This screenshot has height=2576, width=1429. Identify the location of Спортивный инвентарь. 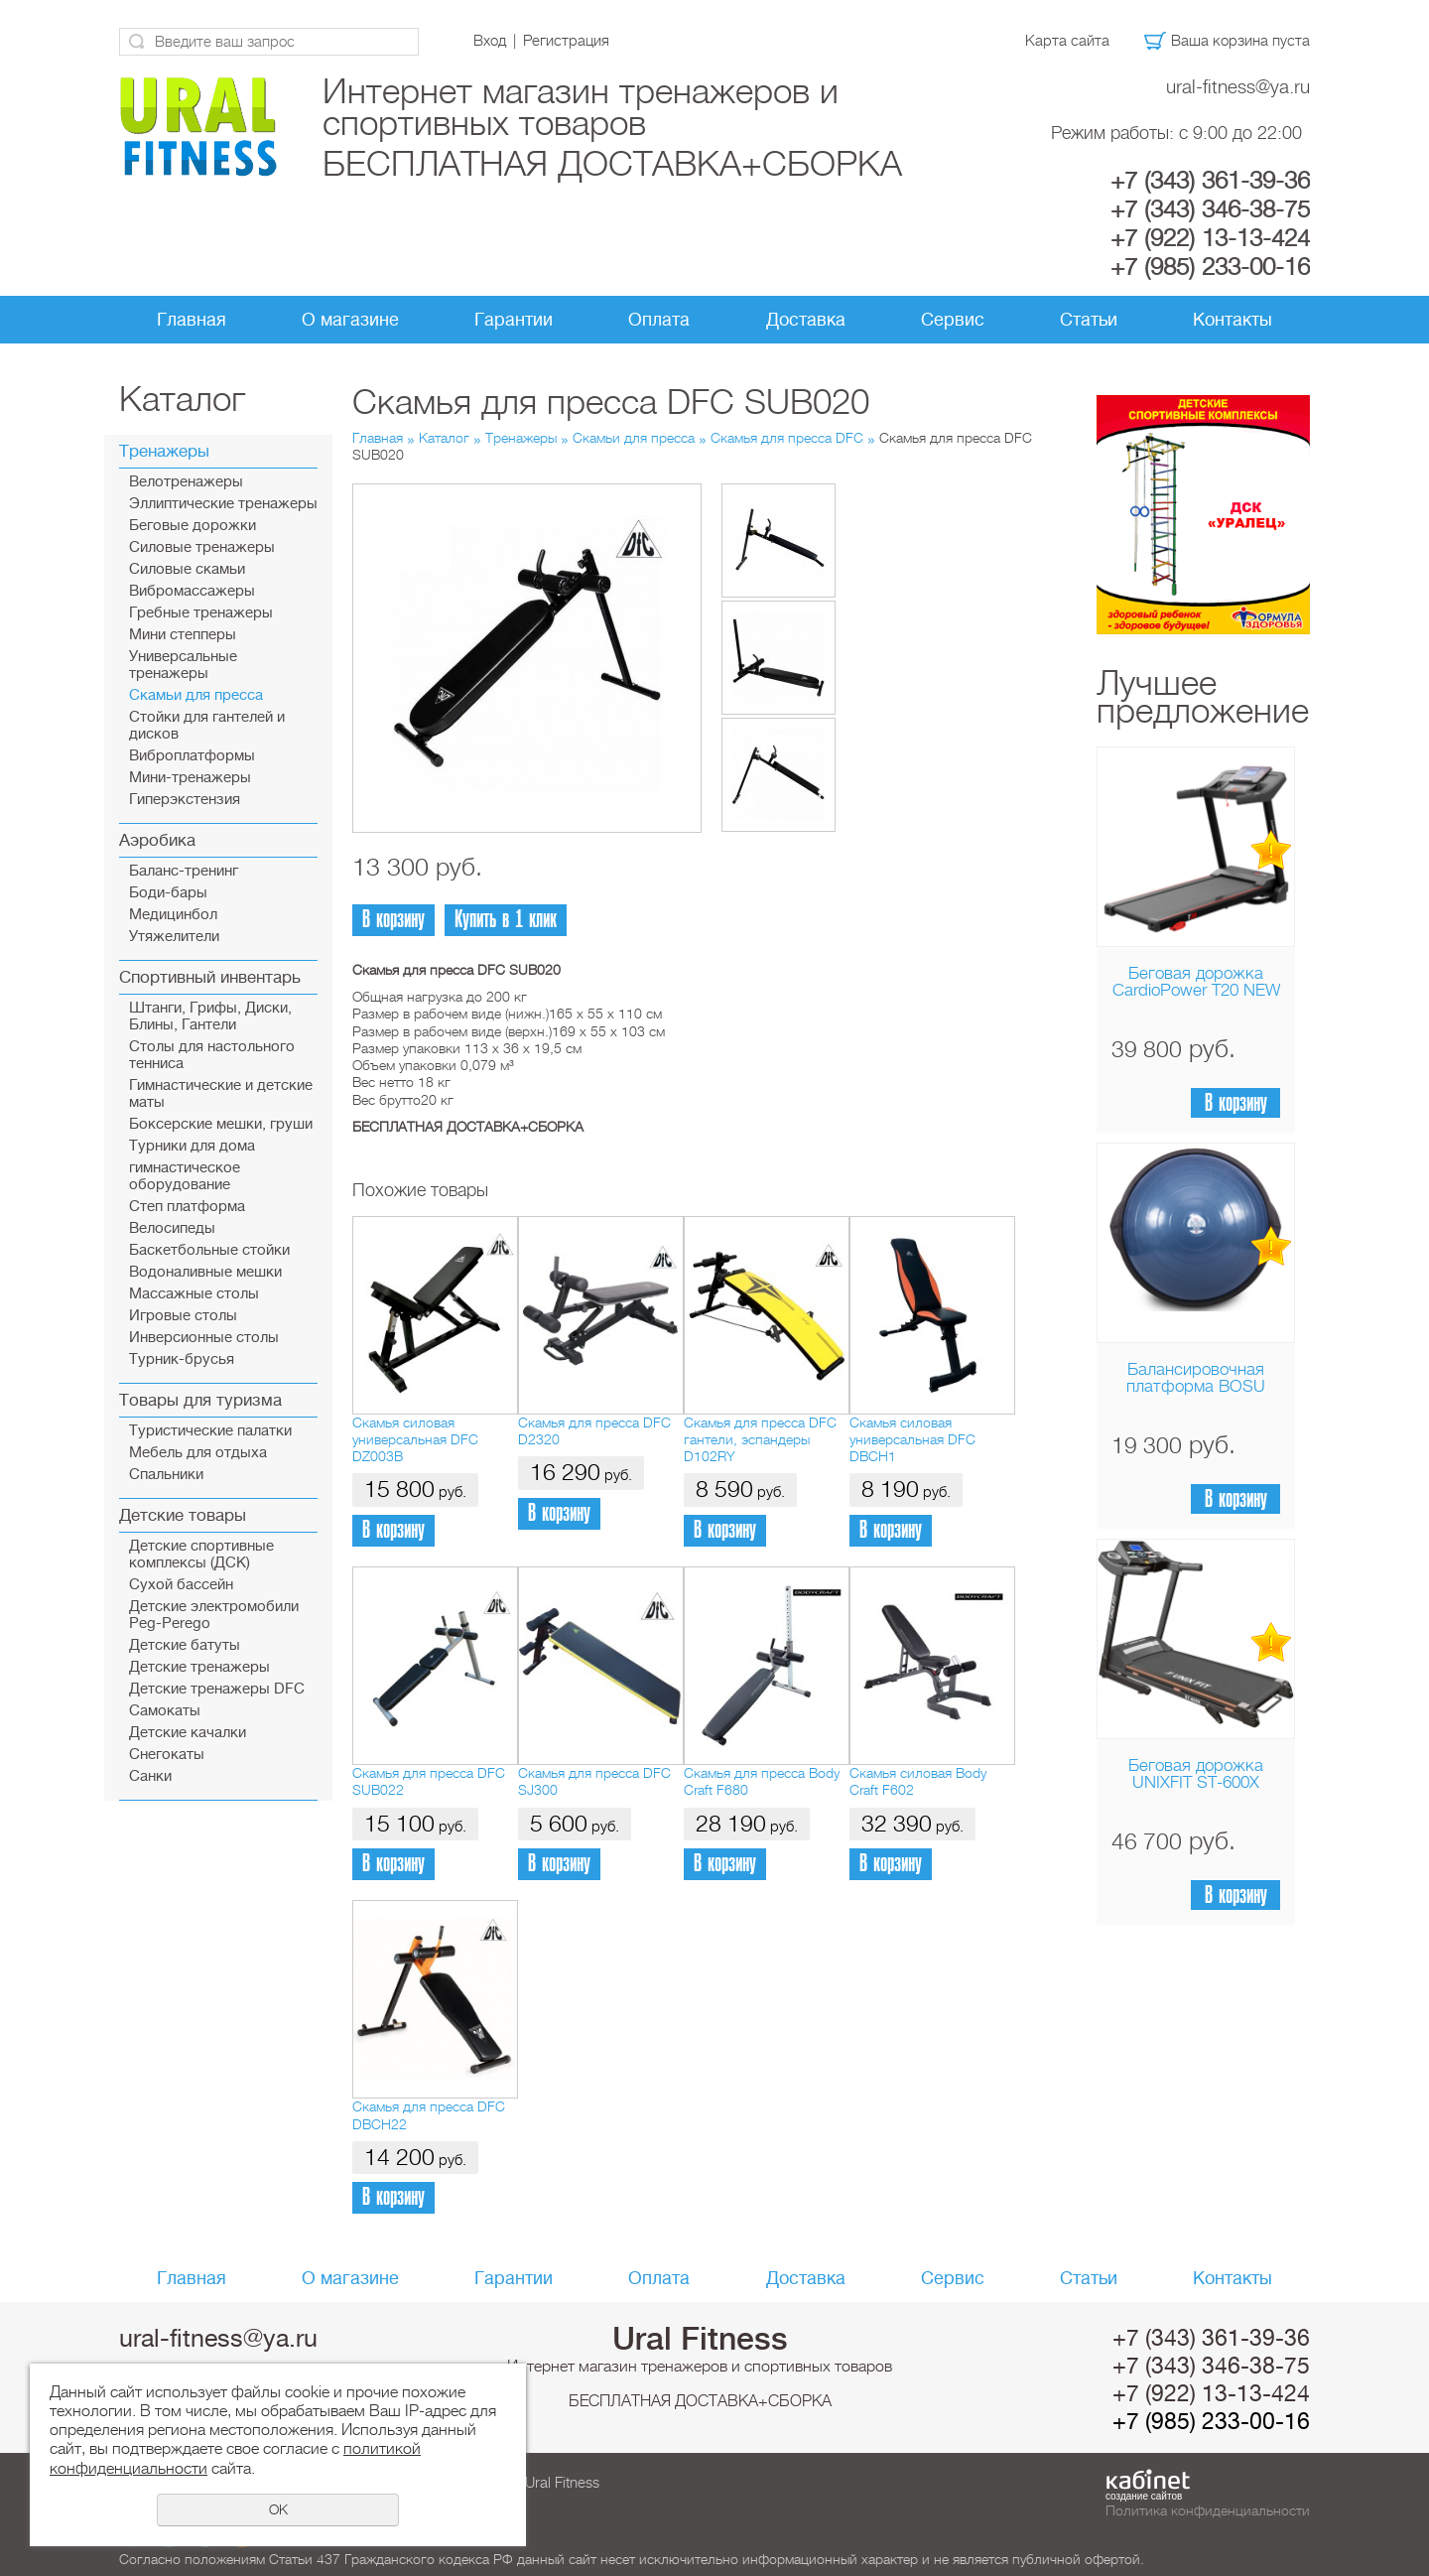
(210, 977).